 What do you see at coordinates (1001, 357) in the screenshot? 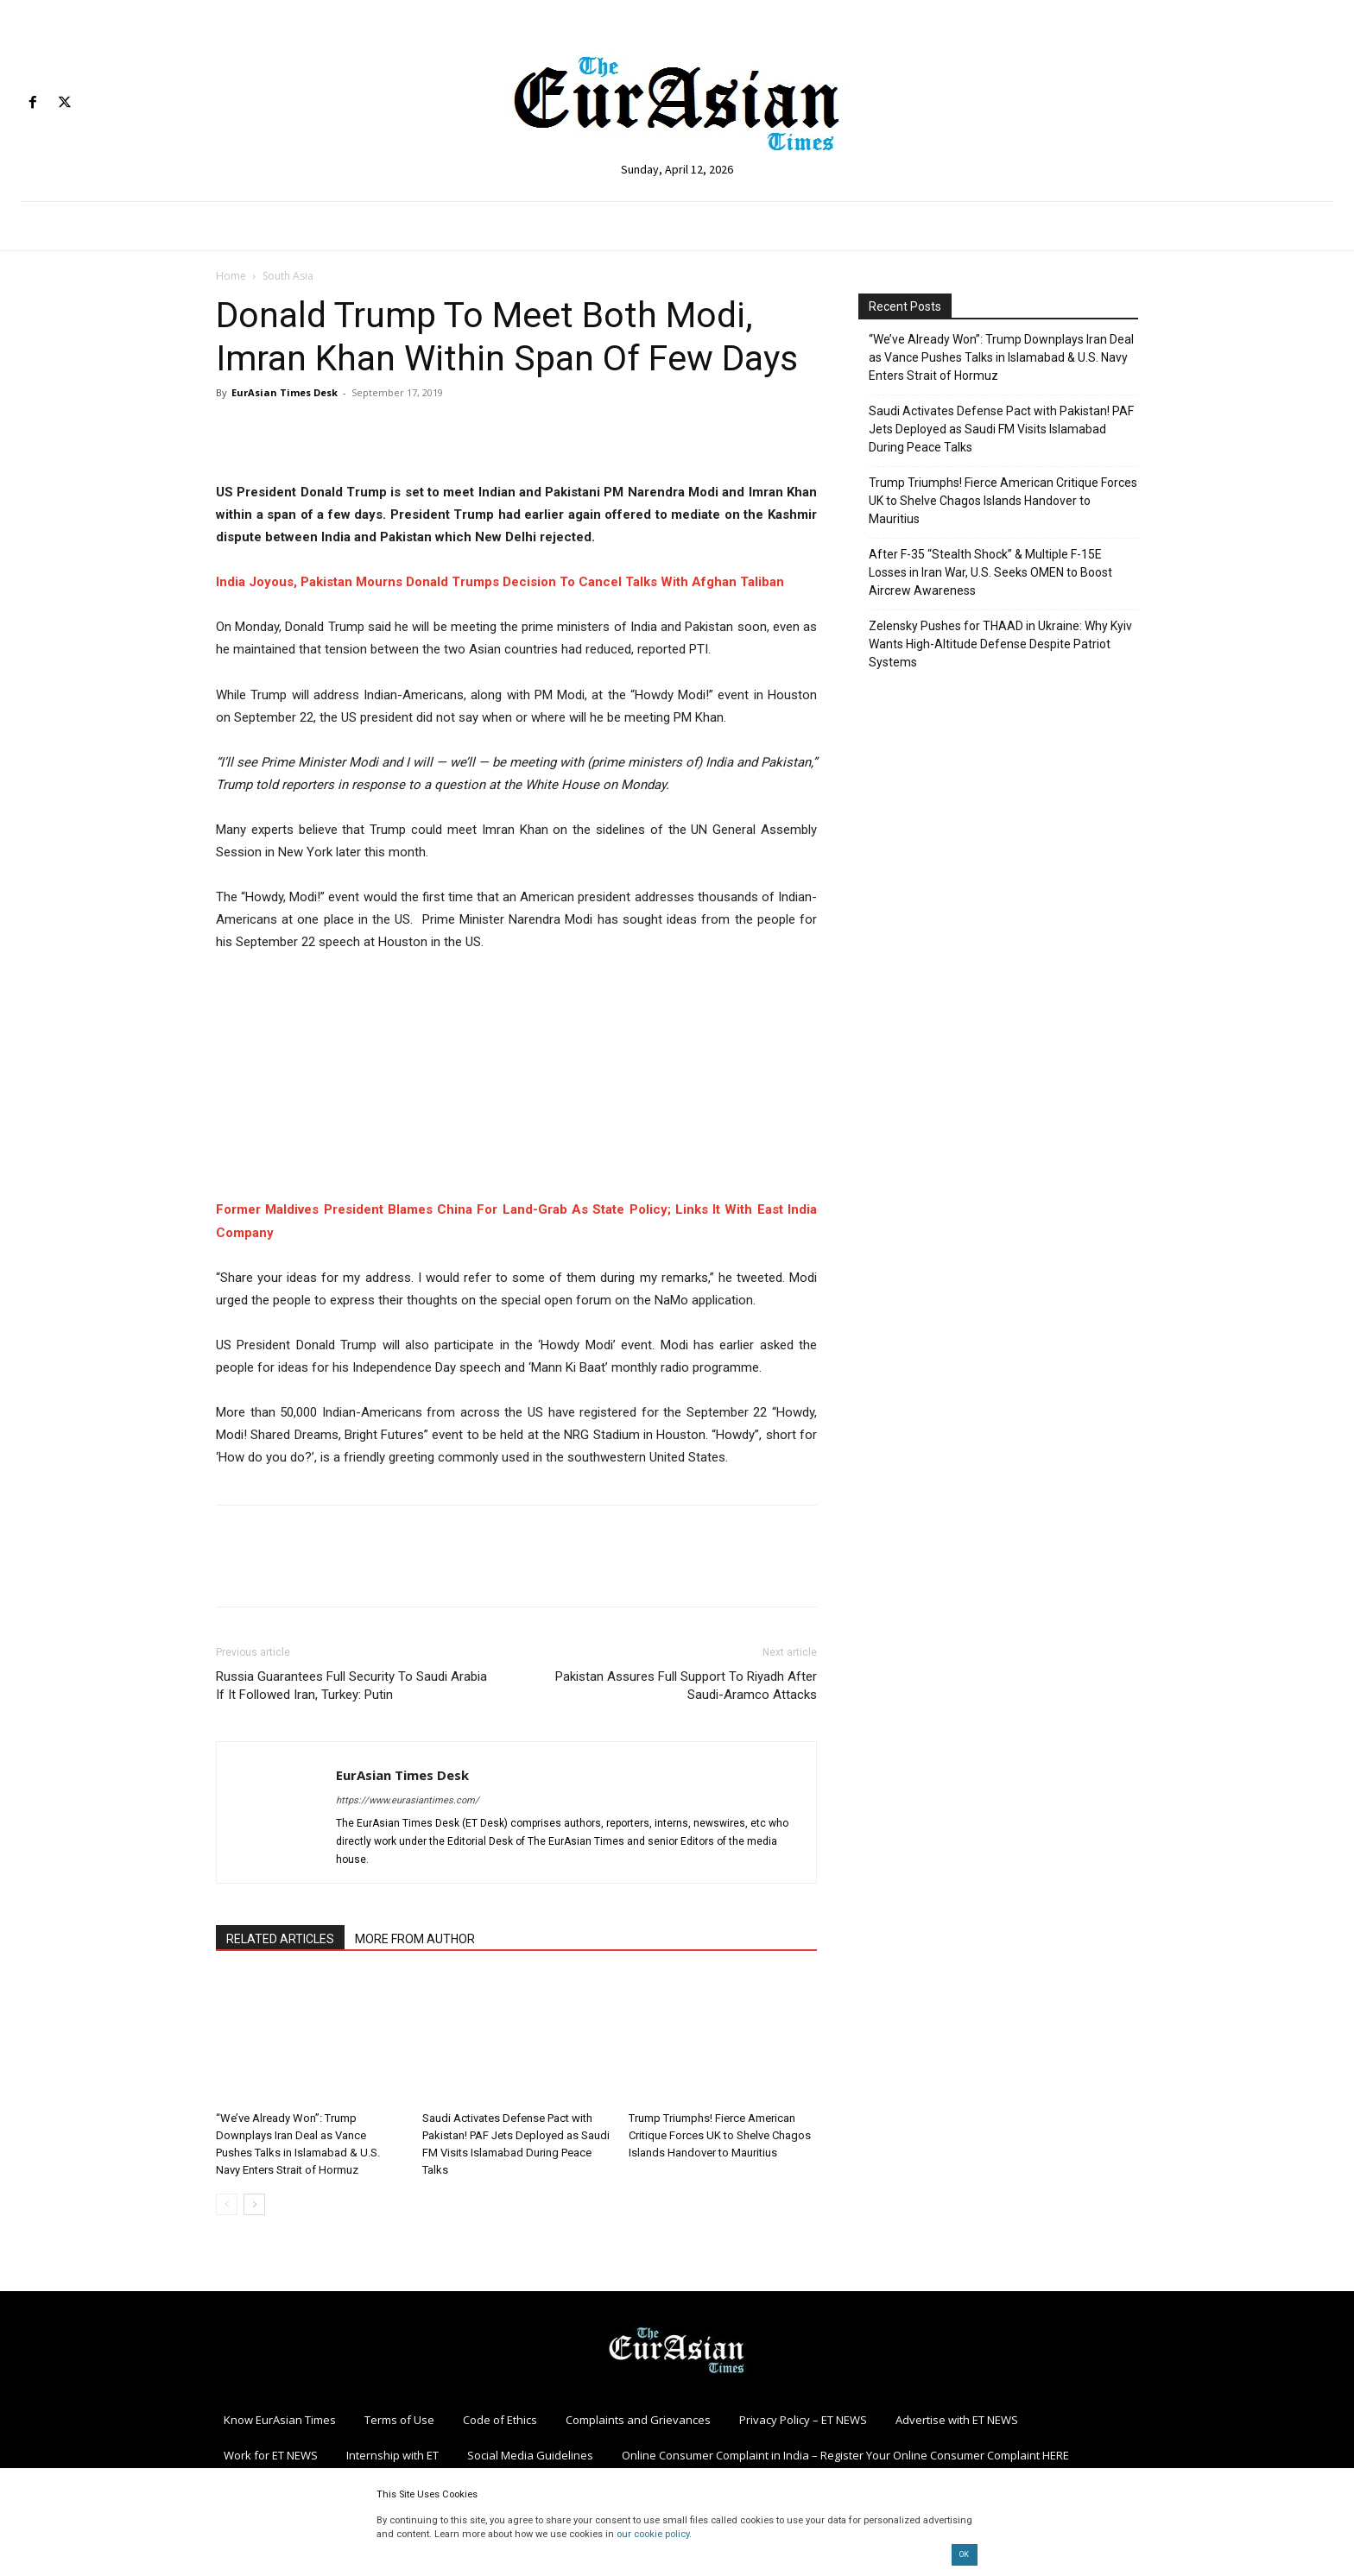
I see `“We’ve Already Won”: Trump Downplays Iran Deal as Vance Pushes Talks in Islamabad & U.S. Navy Enters Strait of Hormuz` at bounding box center [1001, 357].